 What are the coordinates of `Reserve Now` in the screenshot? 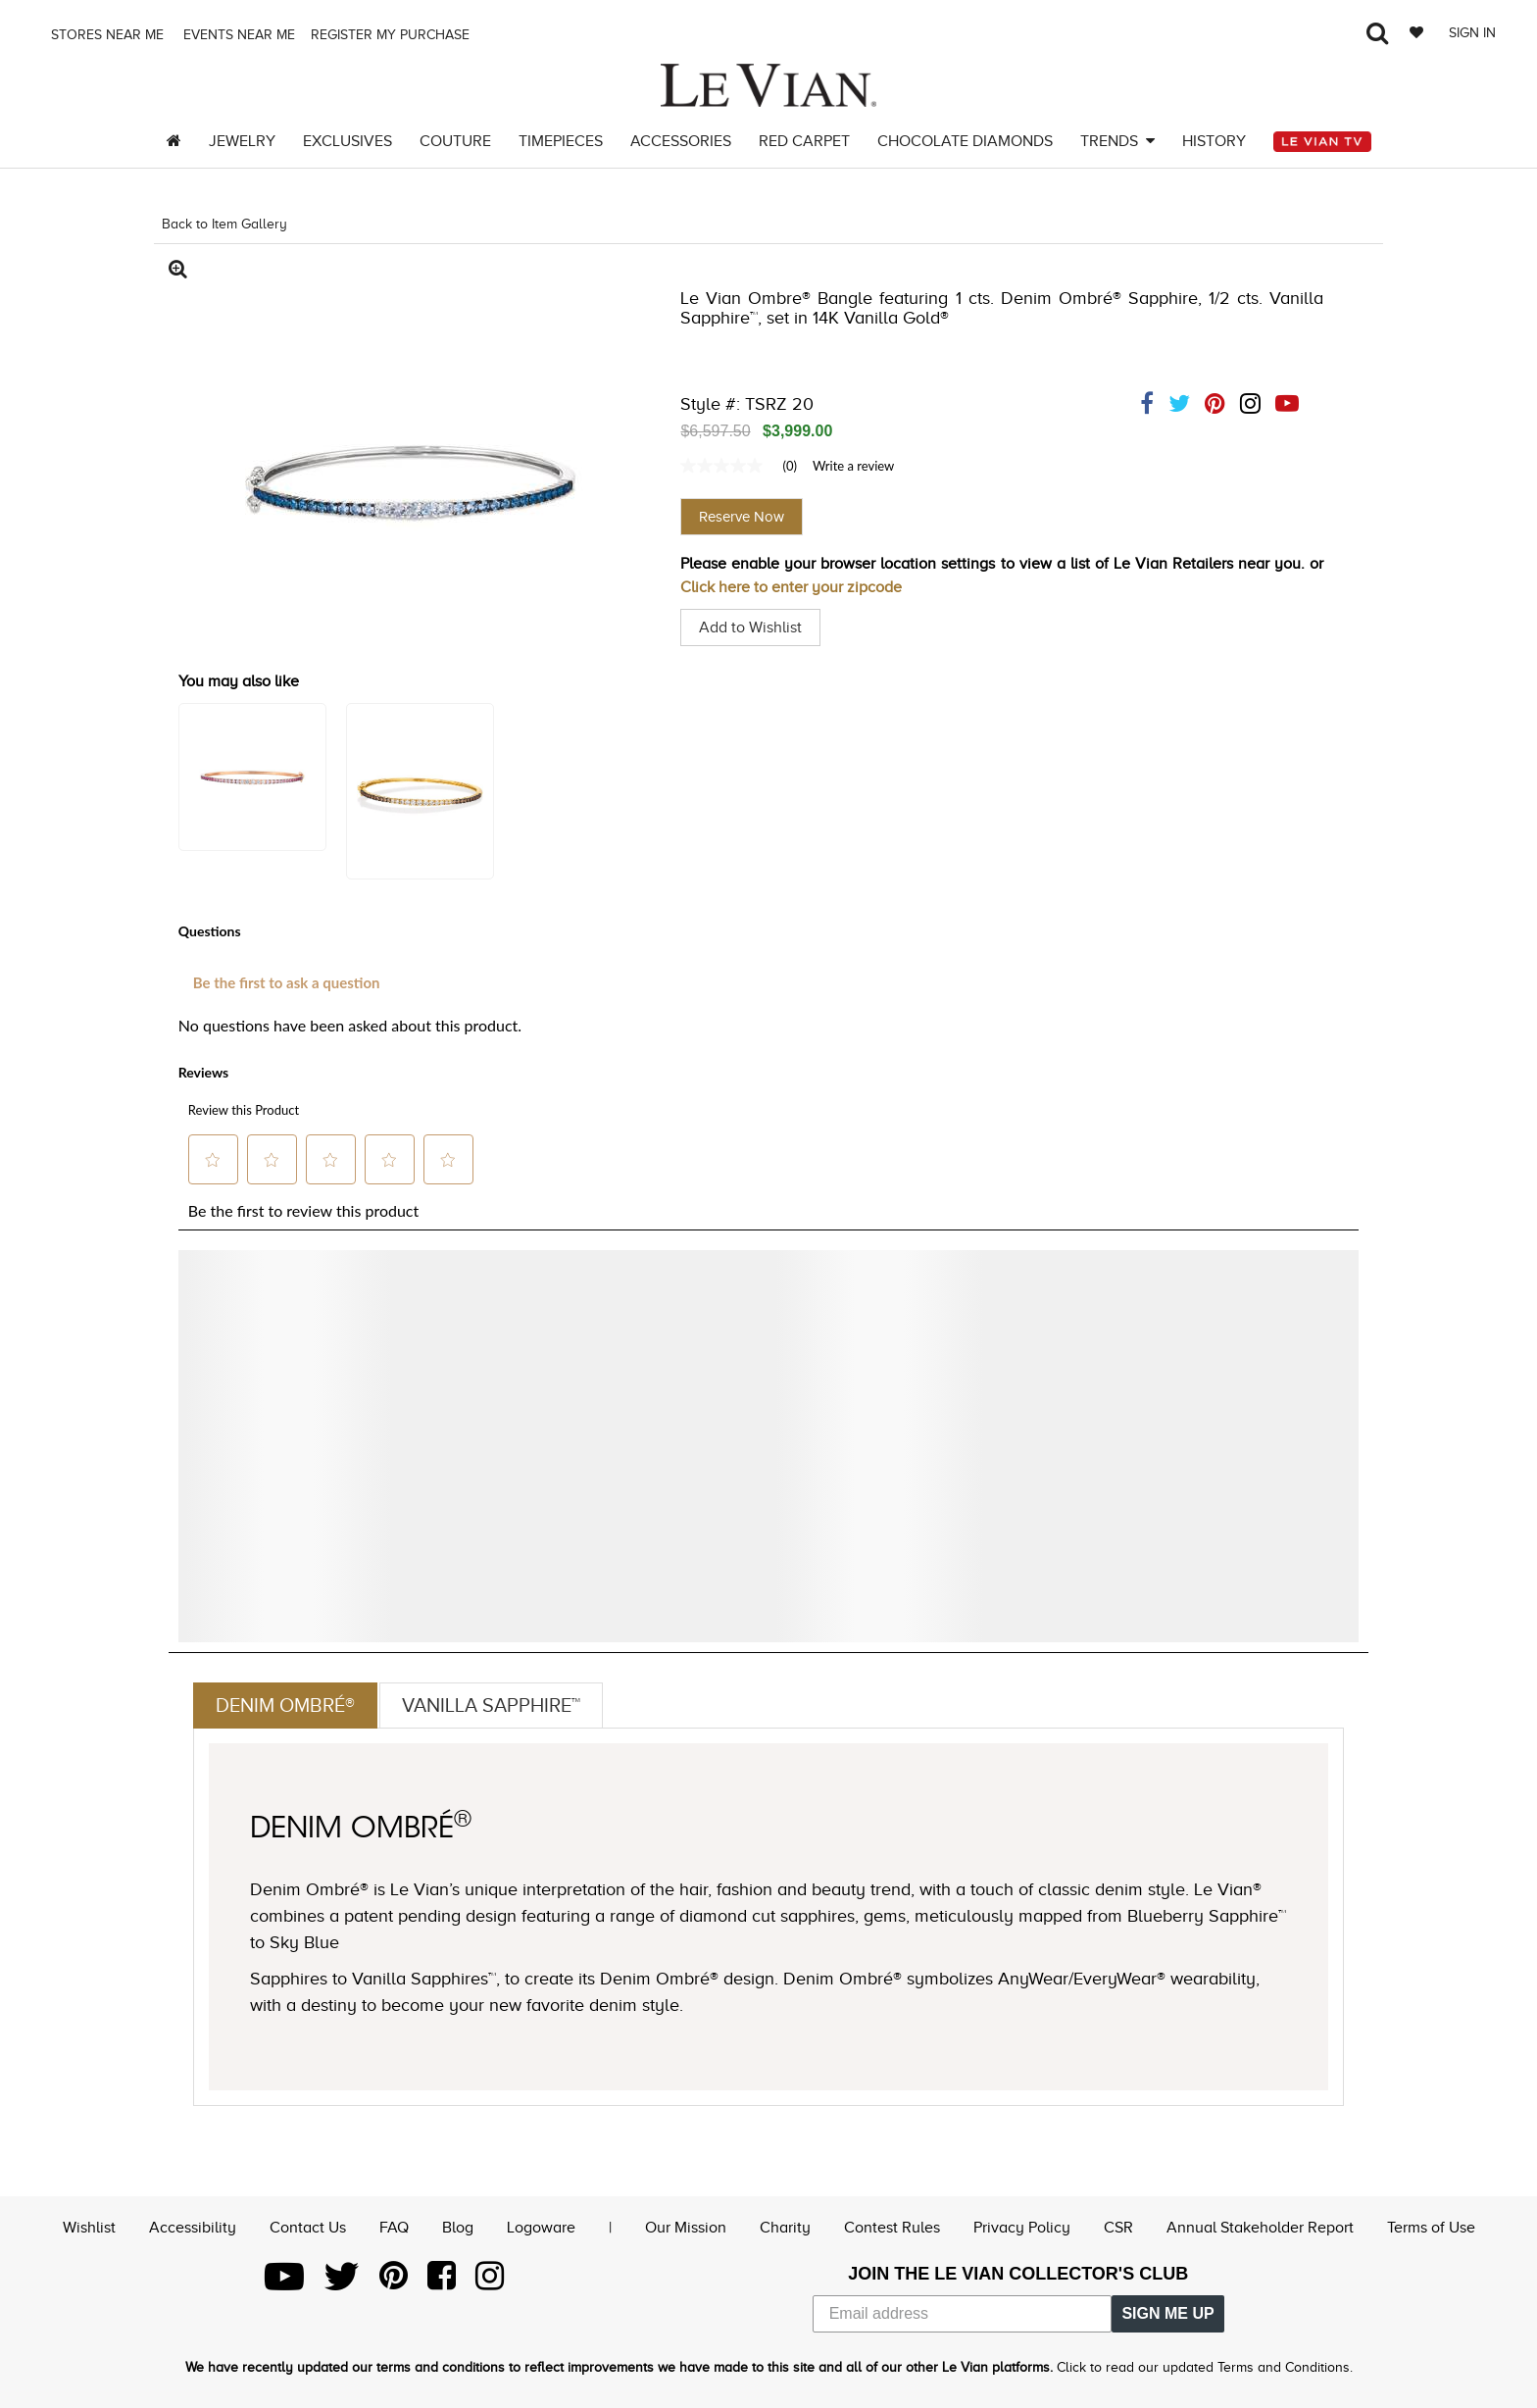 It's located at (741, 517).